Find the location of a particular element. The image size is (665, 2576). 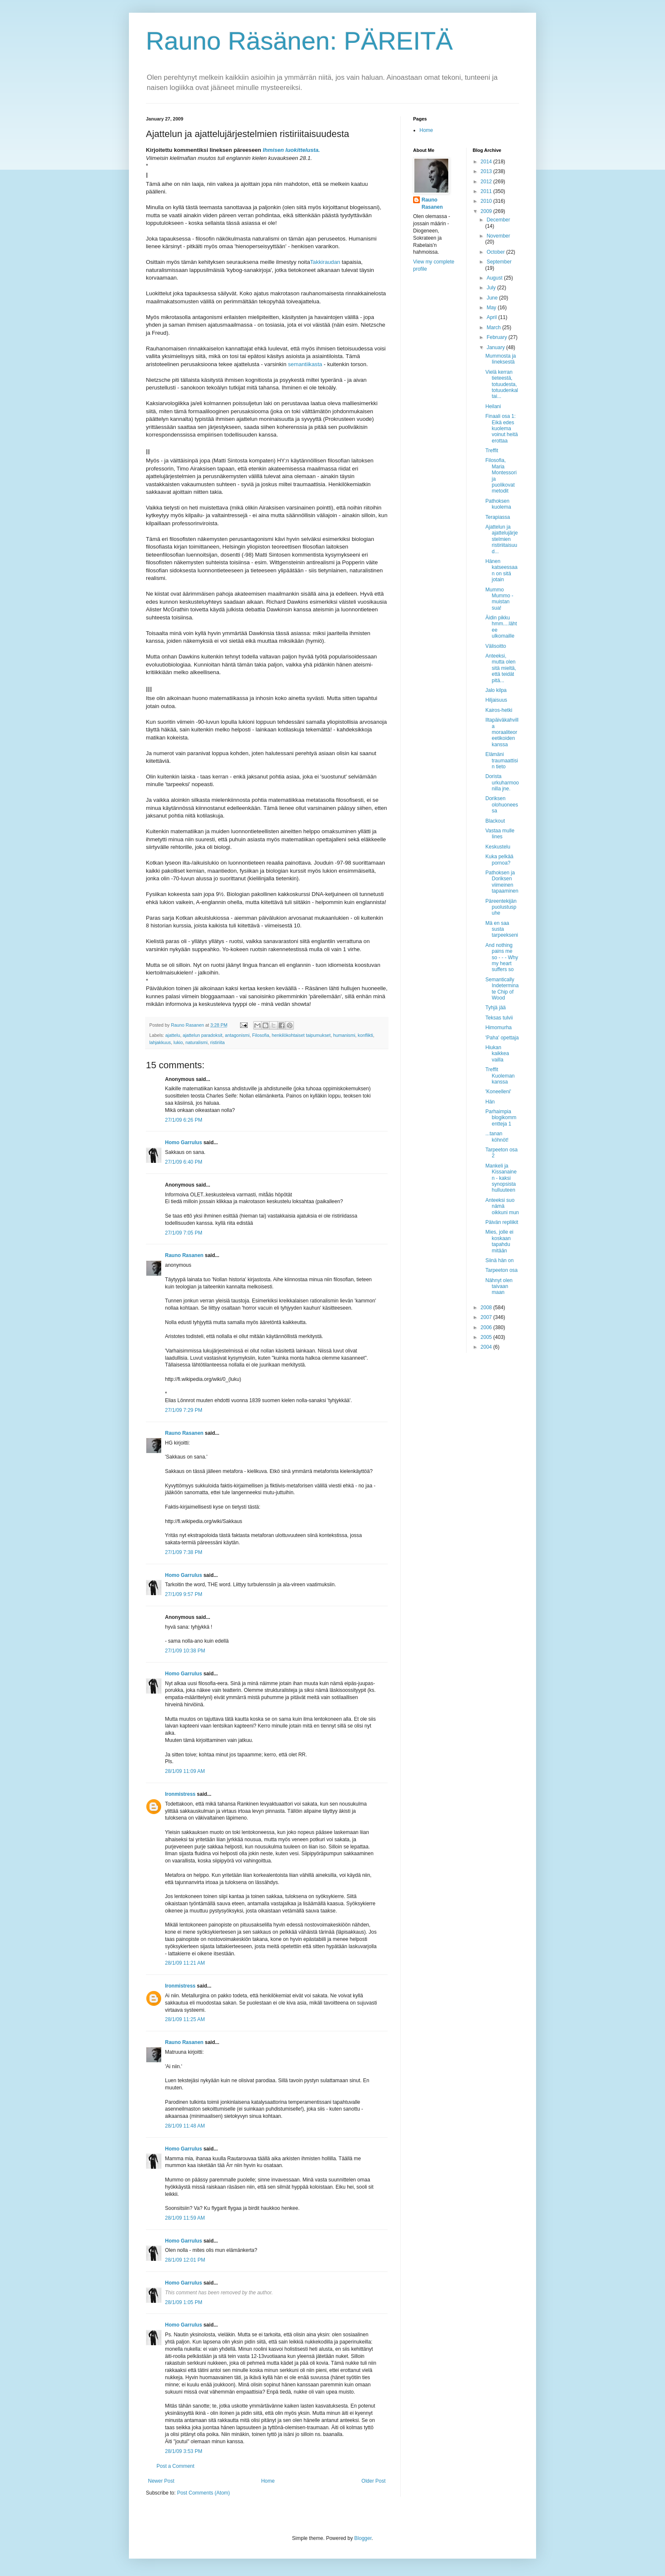

Rauno Räsänen: PÄREITÄ is located at coordinates (299, 41).